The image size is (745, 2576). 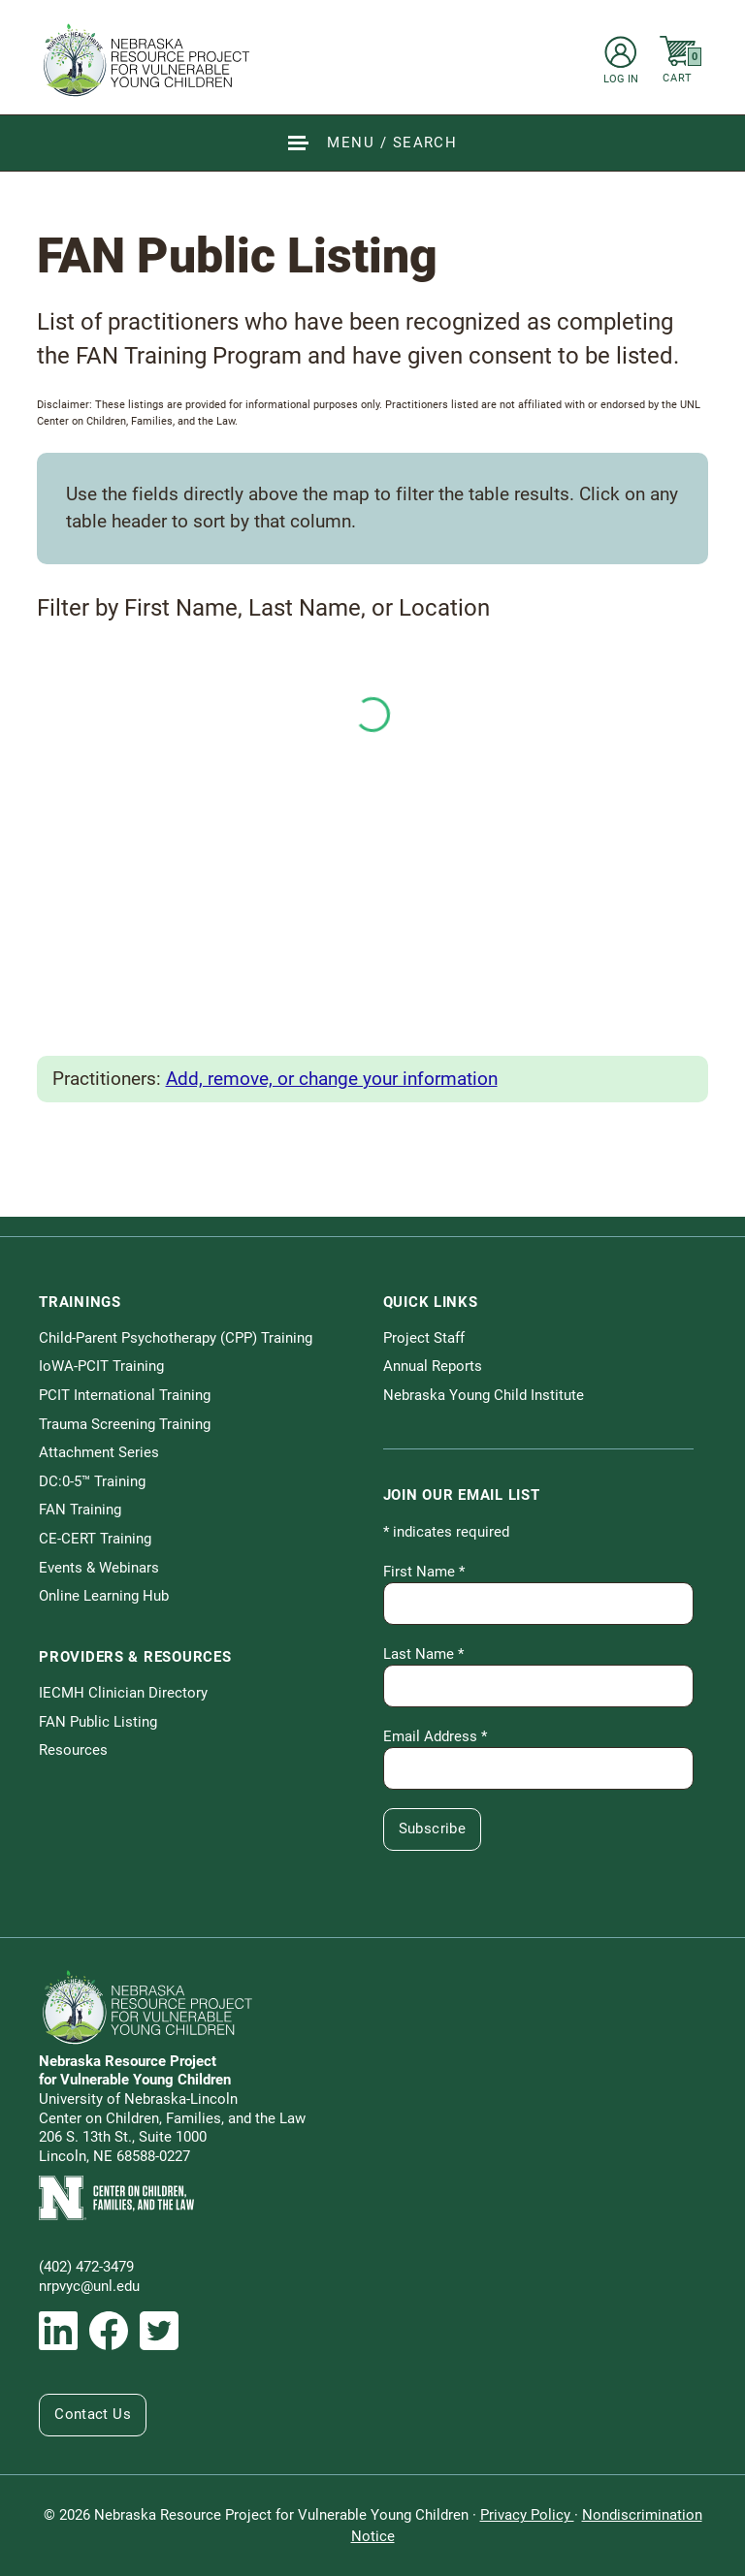 What do you see at coordinates (435, 1736) in the screenshot?
I see `Email Address` at bounding box center [435, 1736].